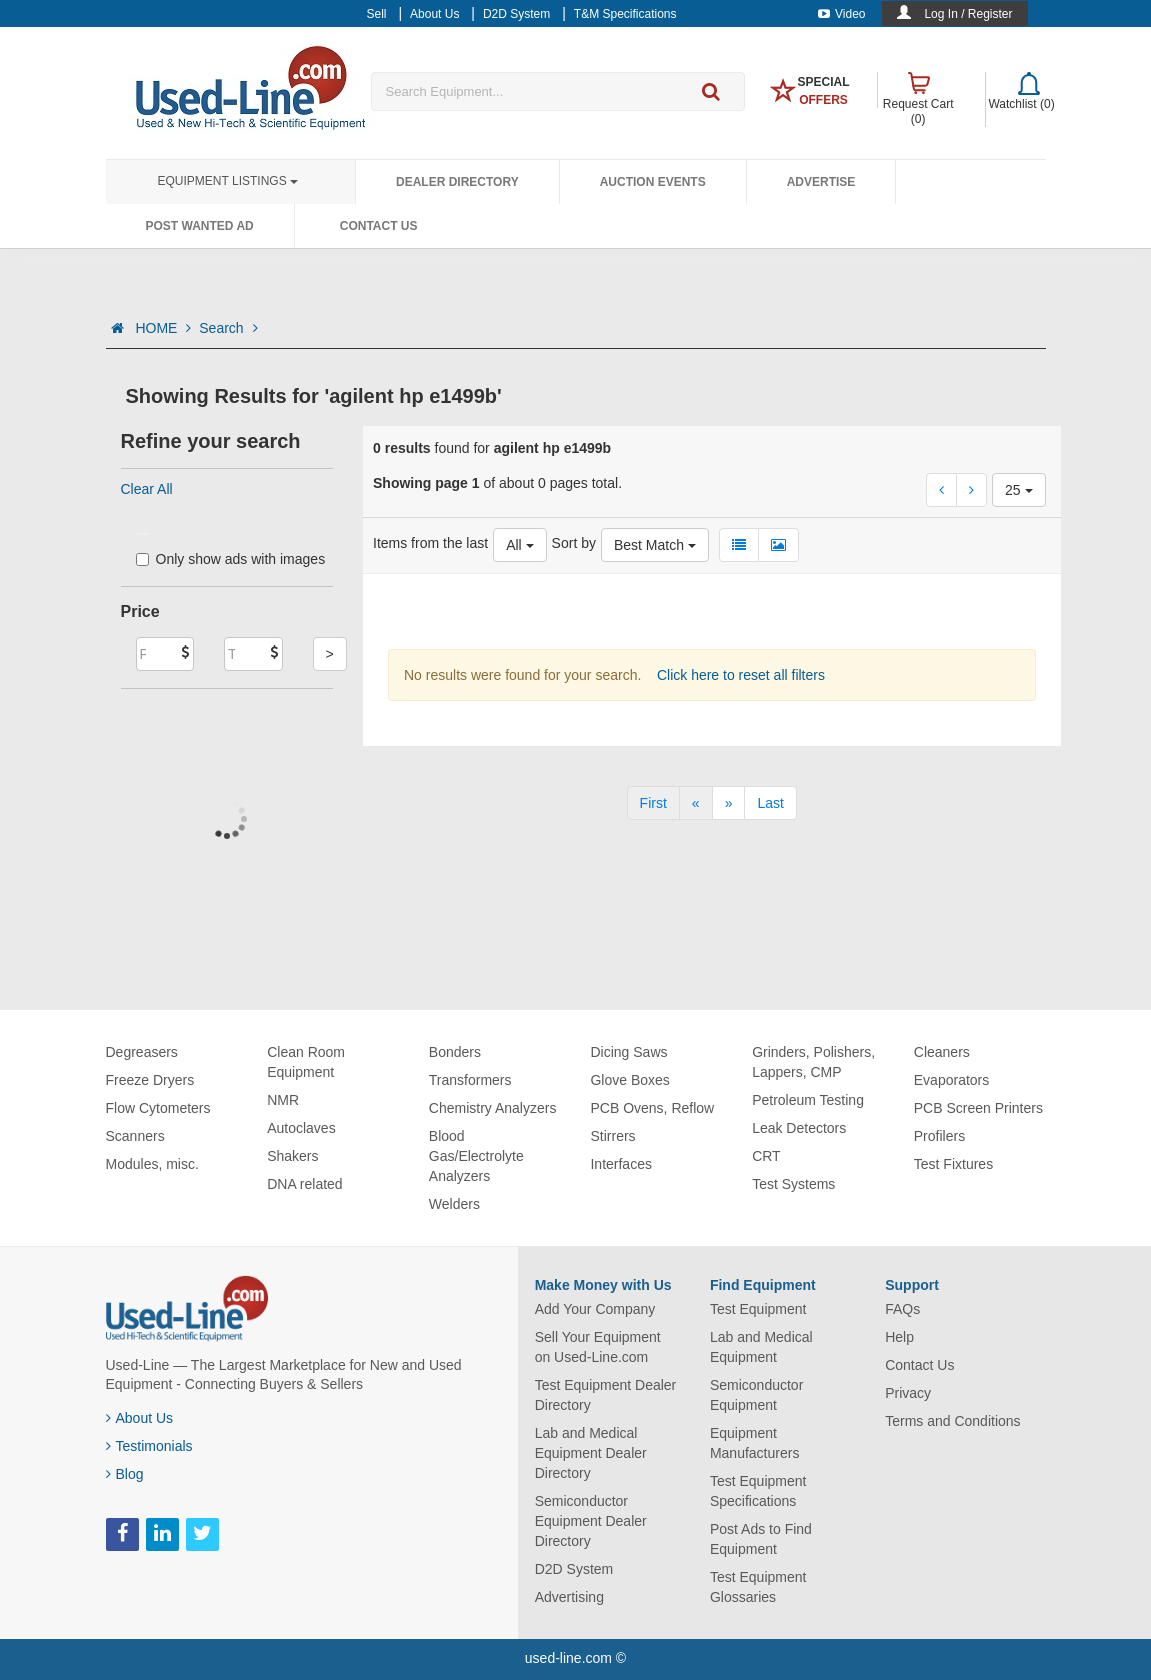  What do you see at coordinates (821, 182) in the screenshot?
I see `Advertise` at bounding box center [821, 182].